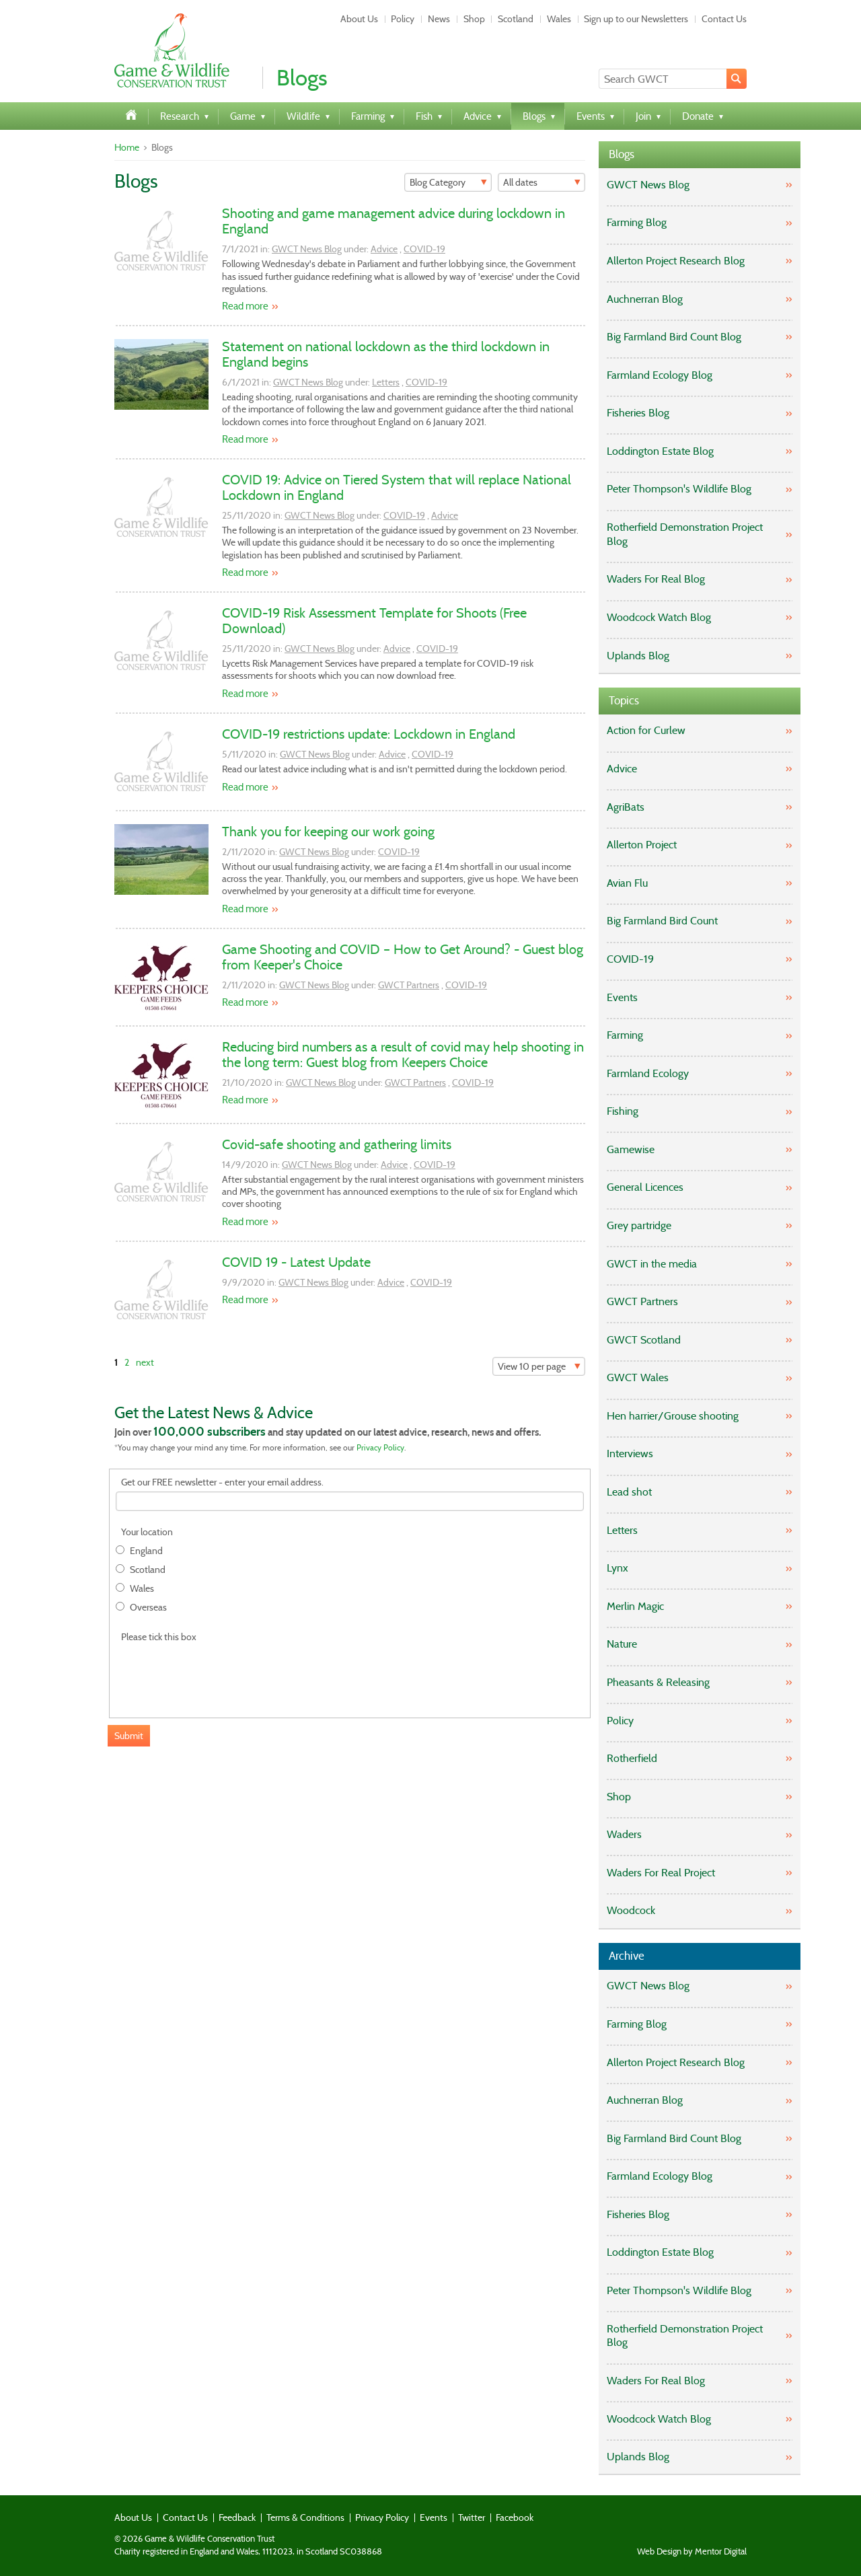 Image resolution: width=861 pixels, height=2576 pixels. What do you see at coordinates (636, 19) in the screenshot?
I see `Sign up to our Newsletters` at bounding box center [636, 19].